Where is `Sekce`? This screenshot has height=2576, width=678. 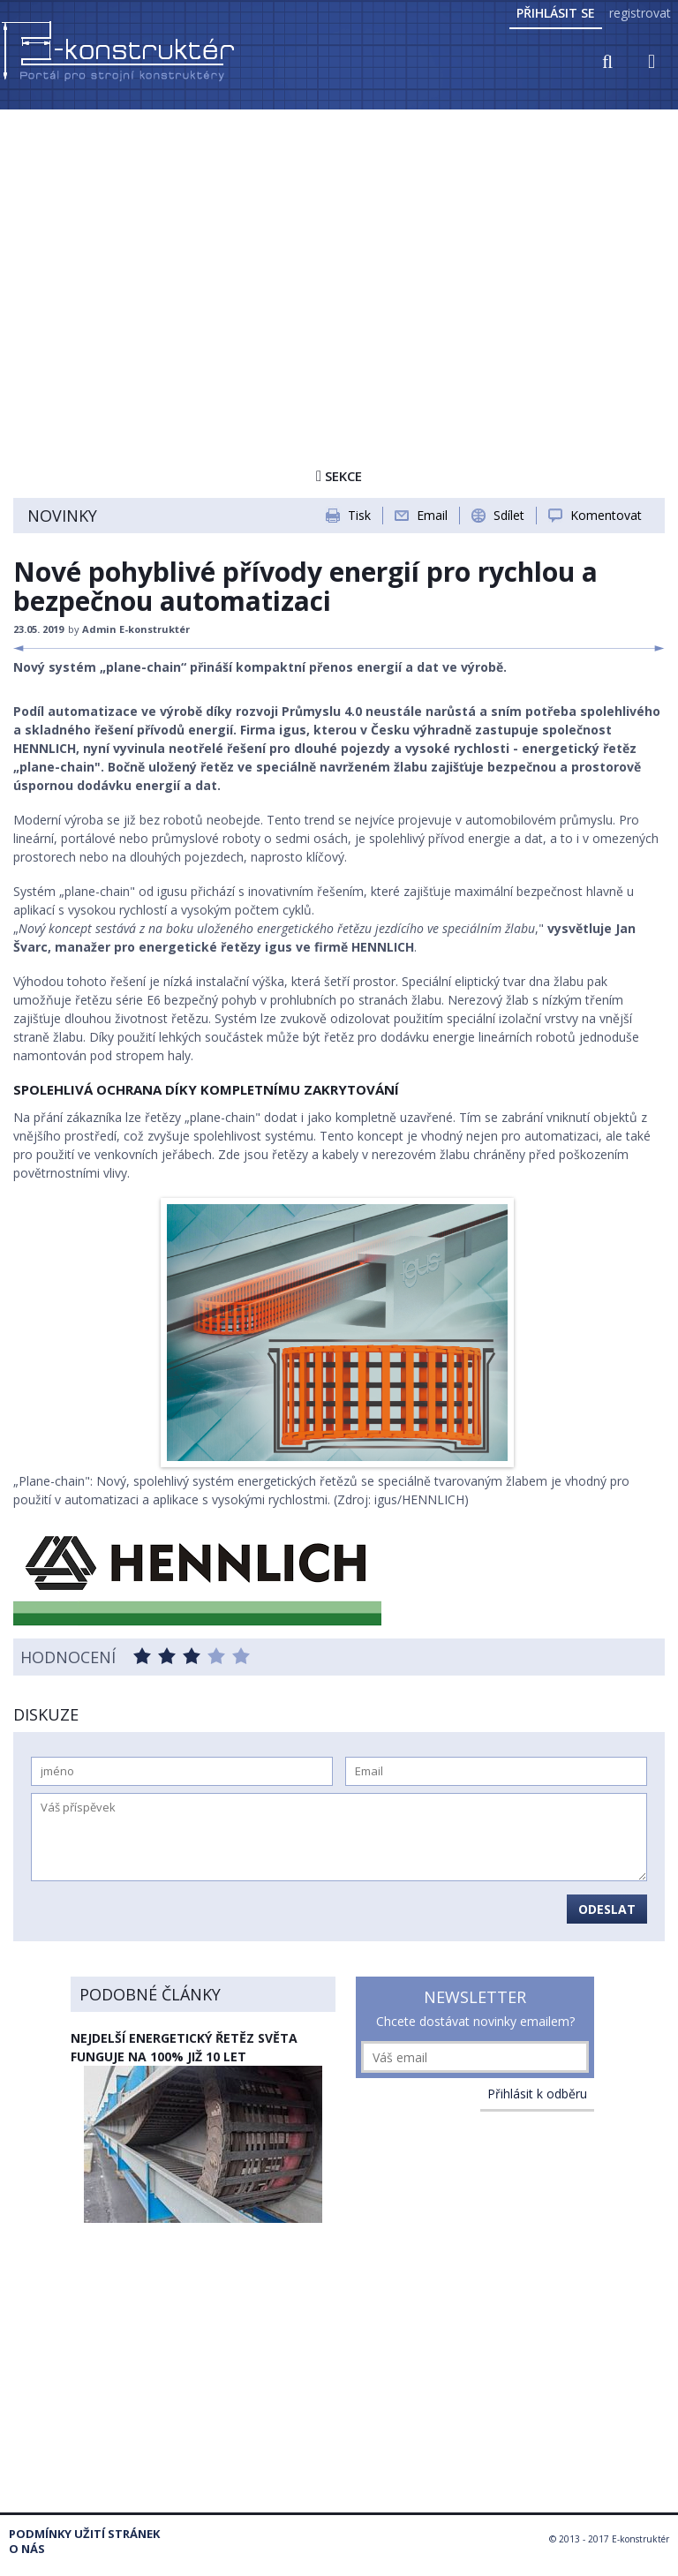 Sekce is located at coordinates (339, 476).